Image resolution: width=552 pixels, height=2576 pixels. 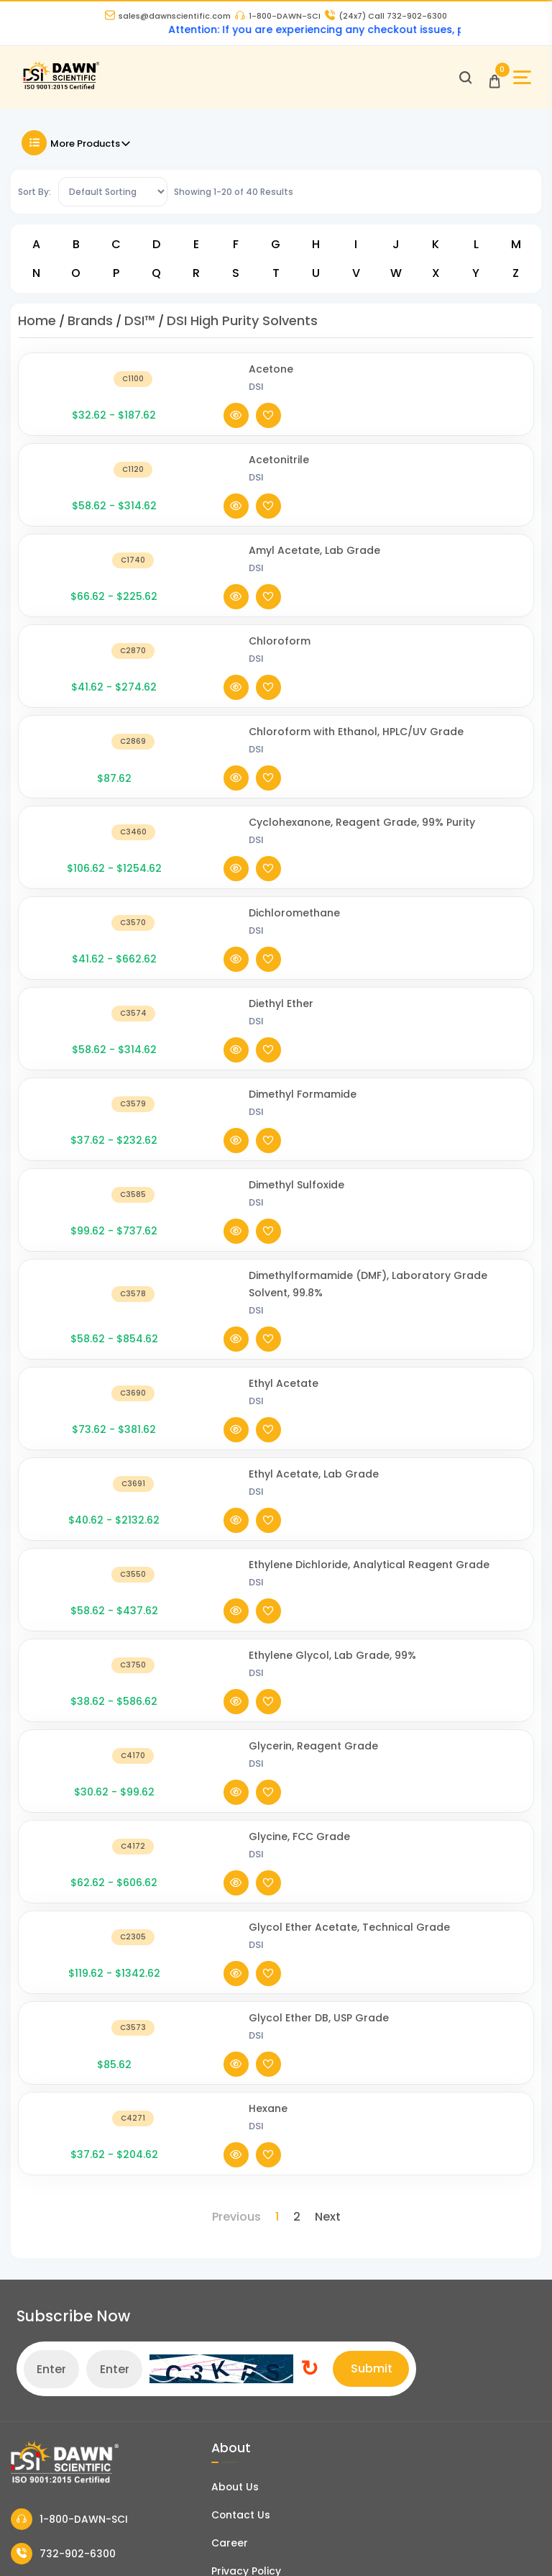 I want to click on Ethyl Acetate, so click(x=188, y=1085).